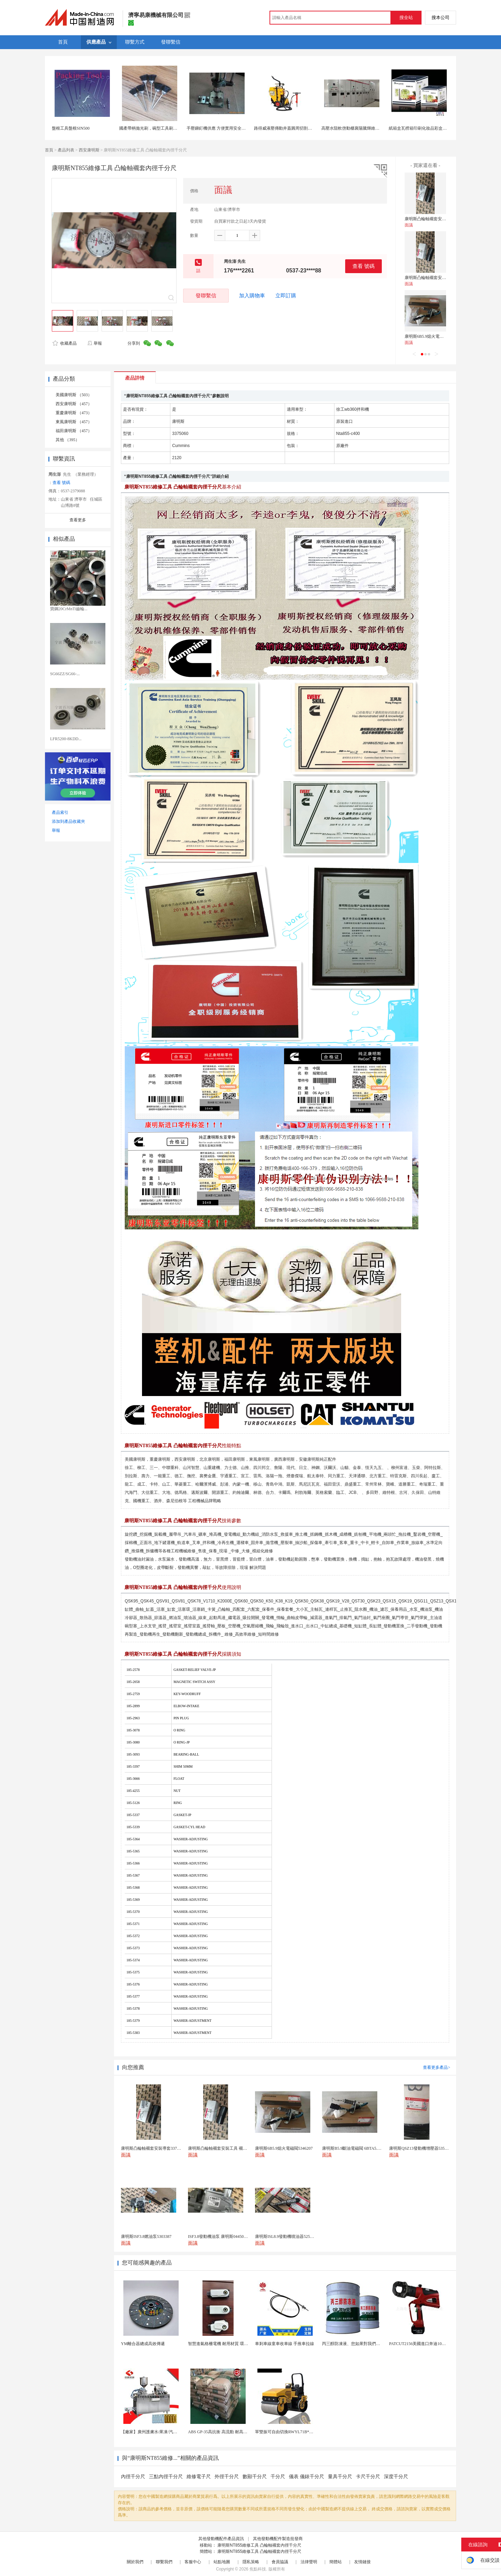 This screenshot has height=2576, width=501. I want to click on 卡尺千分尺, so click(368, 2476).